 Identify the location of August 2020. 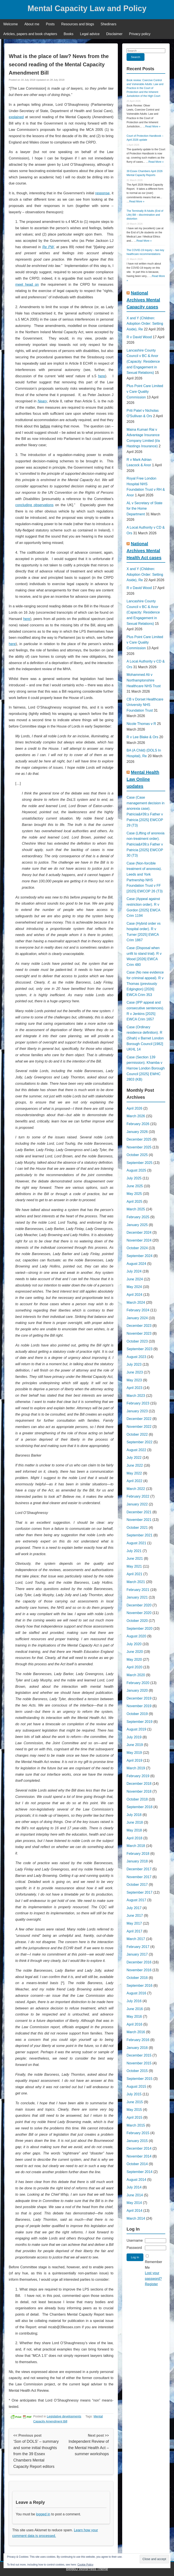
(136, 1636).